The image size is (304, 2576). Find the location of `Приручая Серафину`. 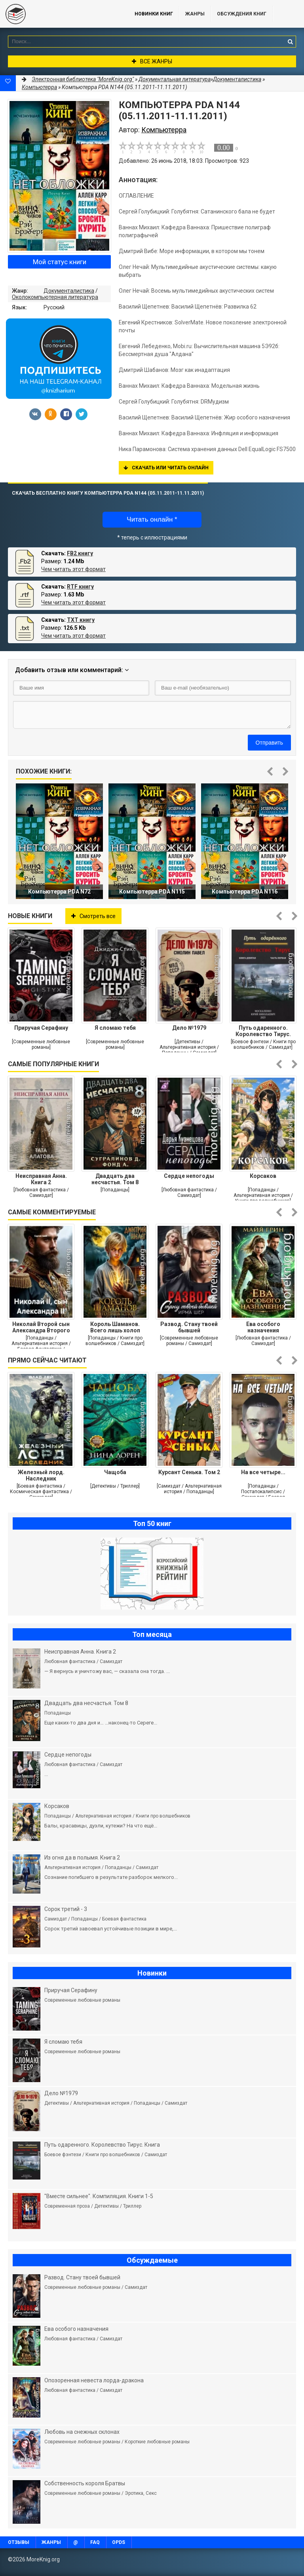

Приручая Серафину is located at coordinates (41, 1028).